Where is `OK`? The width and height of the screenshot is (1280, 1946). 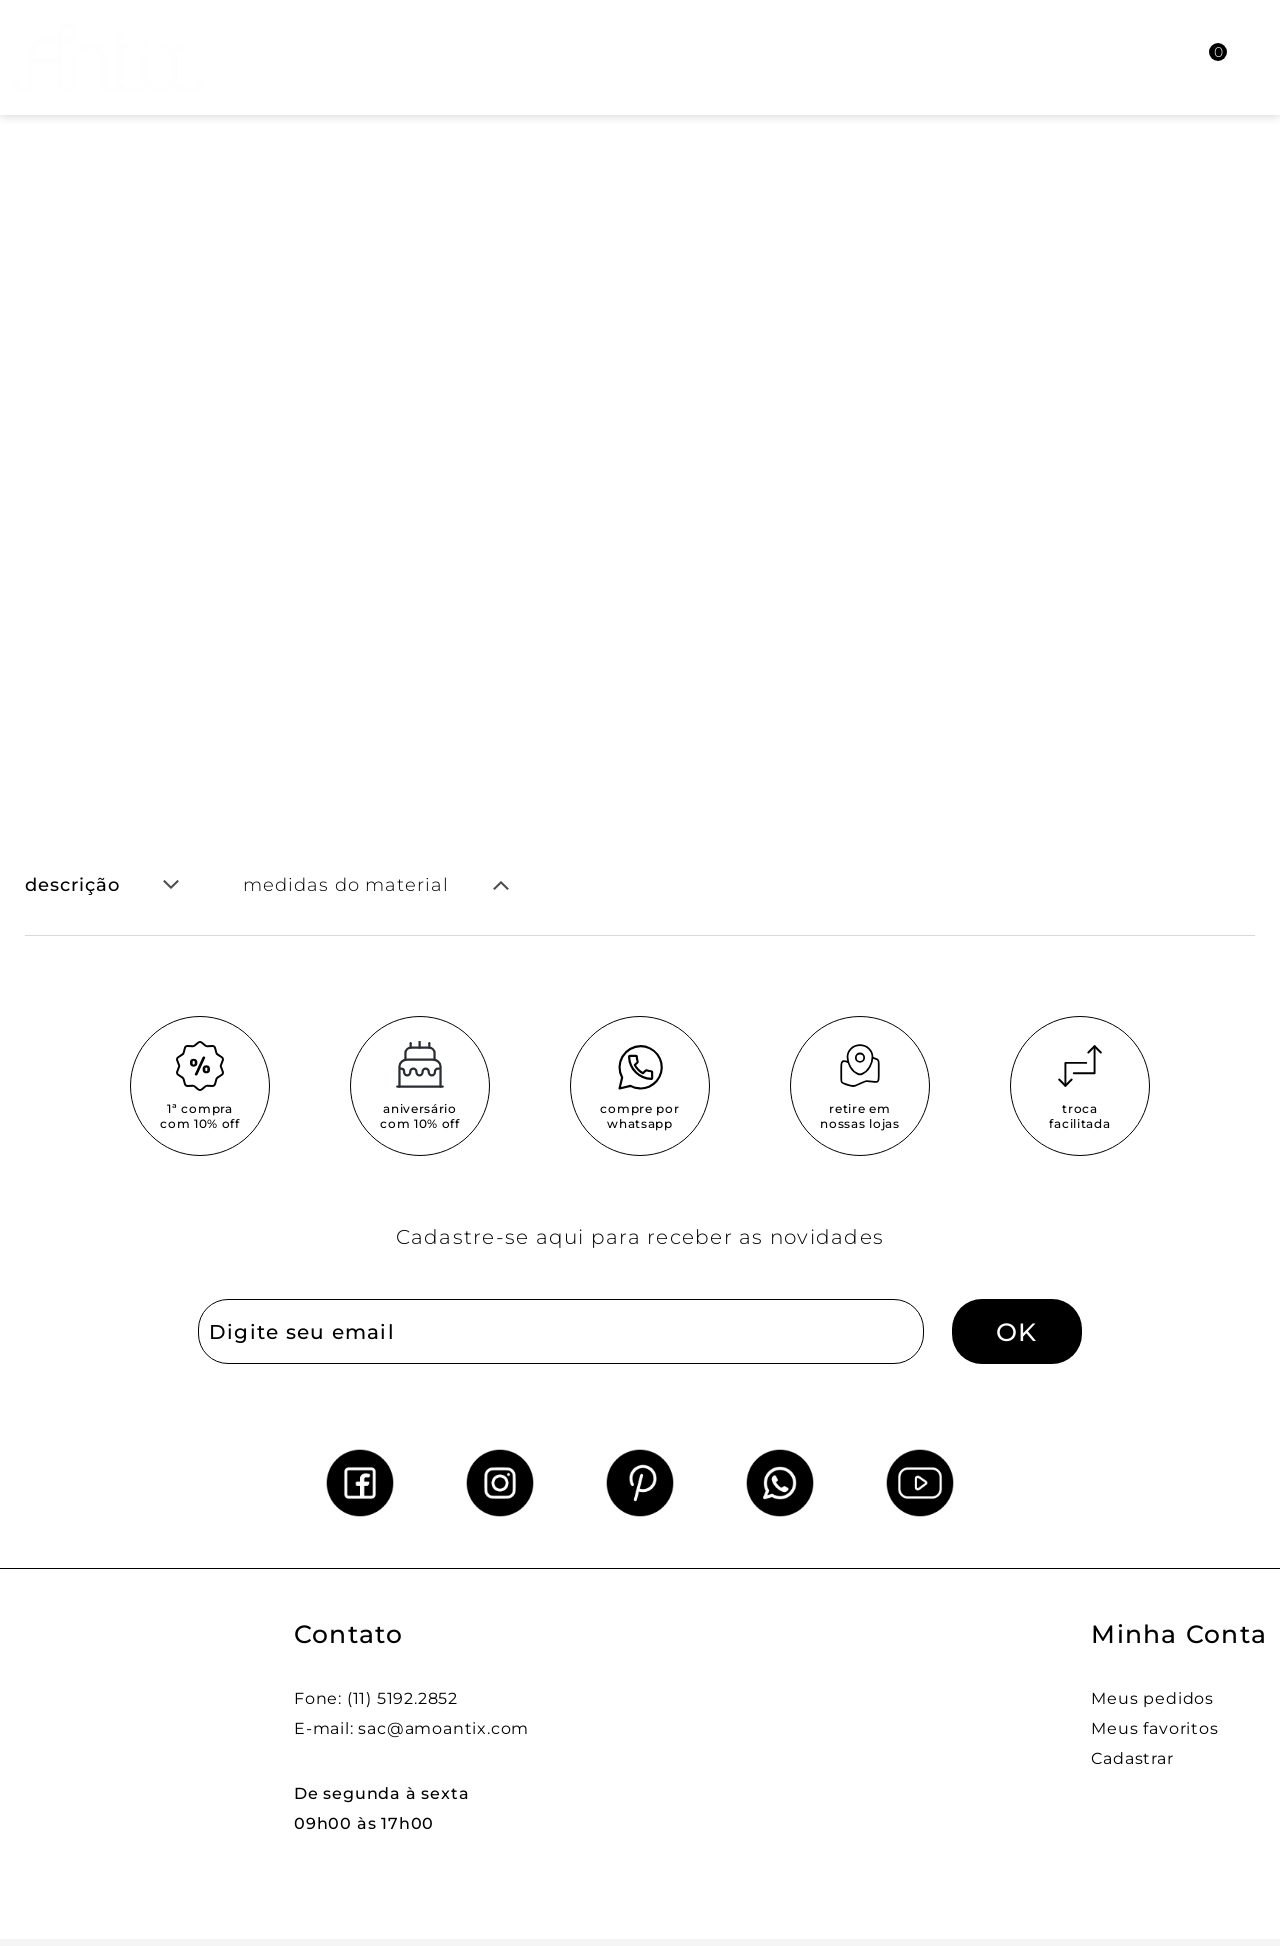
OK is located at coordinates (1017, 1332).